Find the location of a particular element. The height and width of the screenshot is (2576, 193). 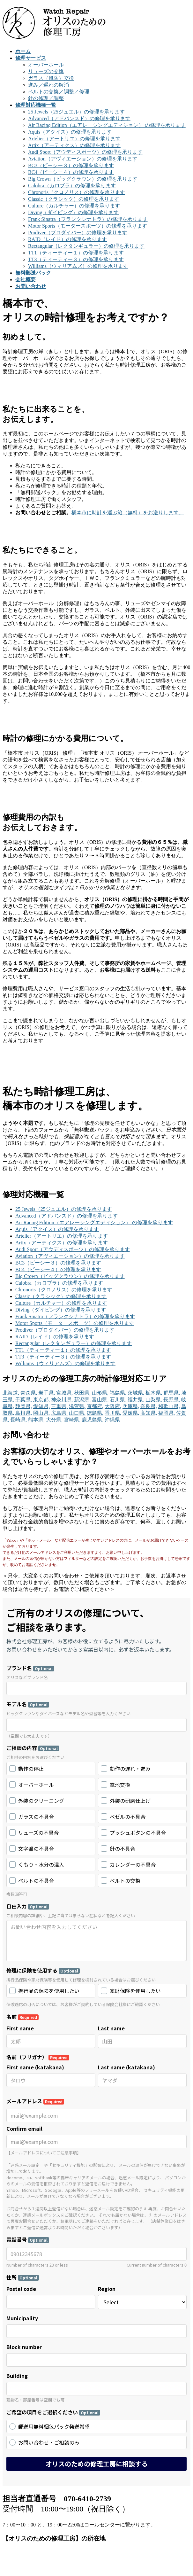

奈良県, is located at coordinates (148, 1406).